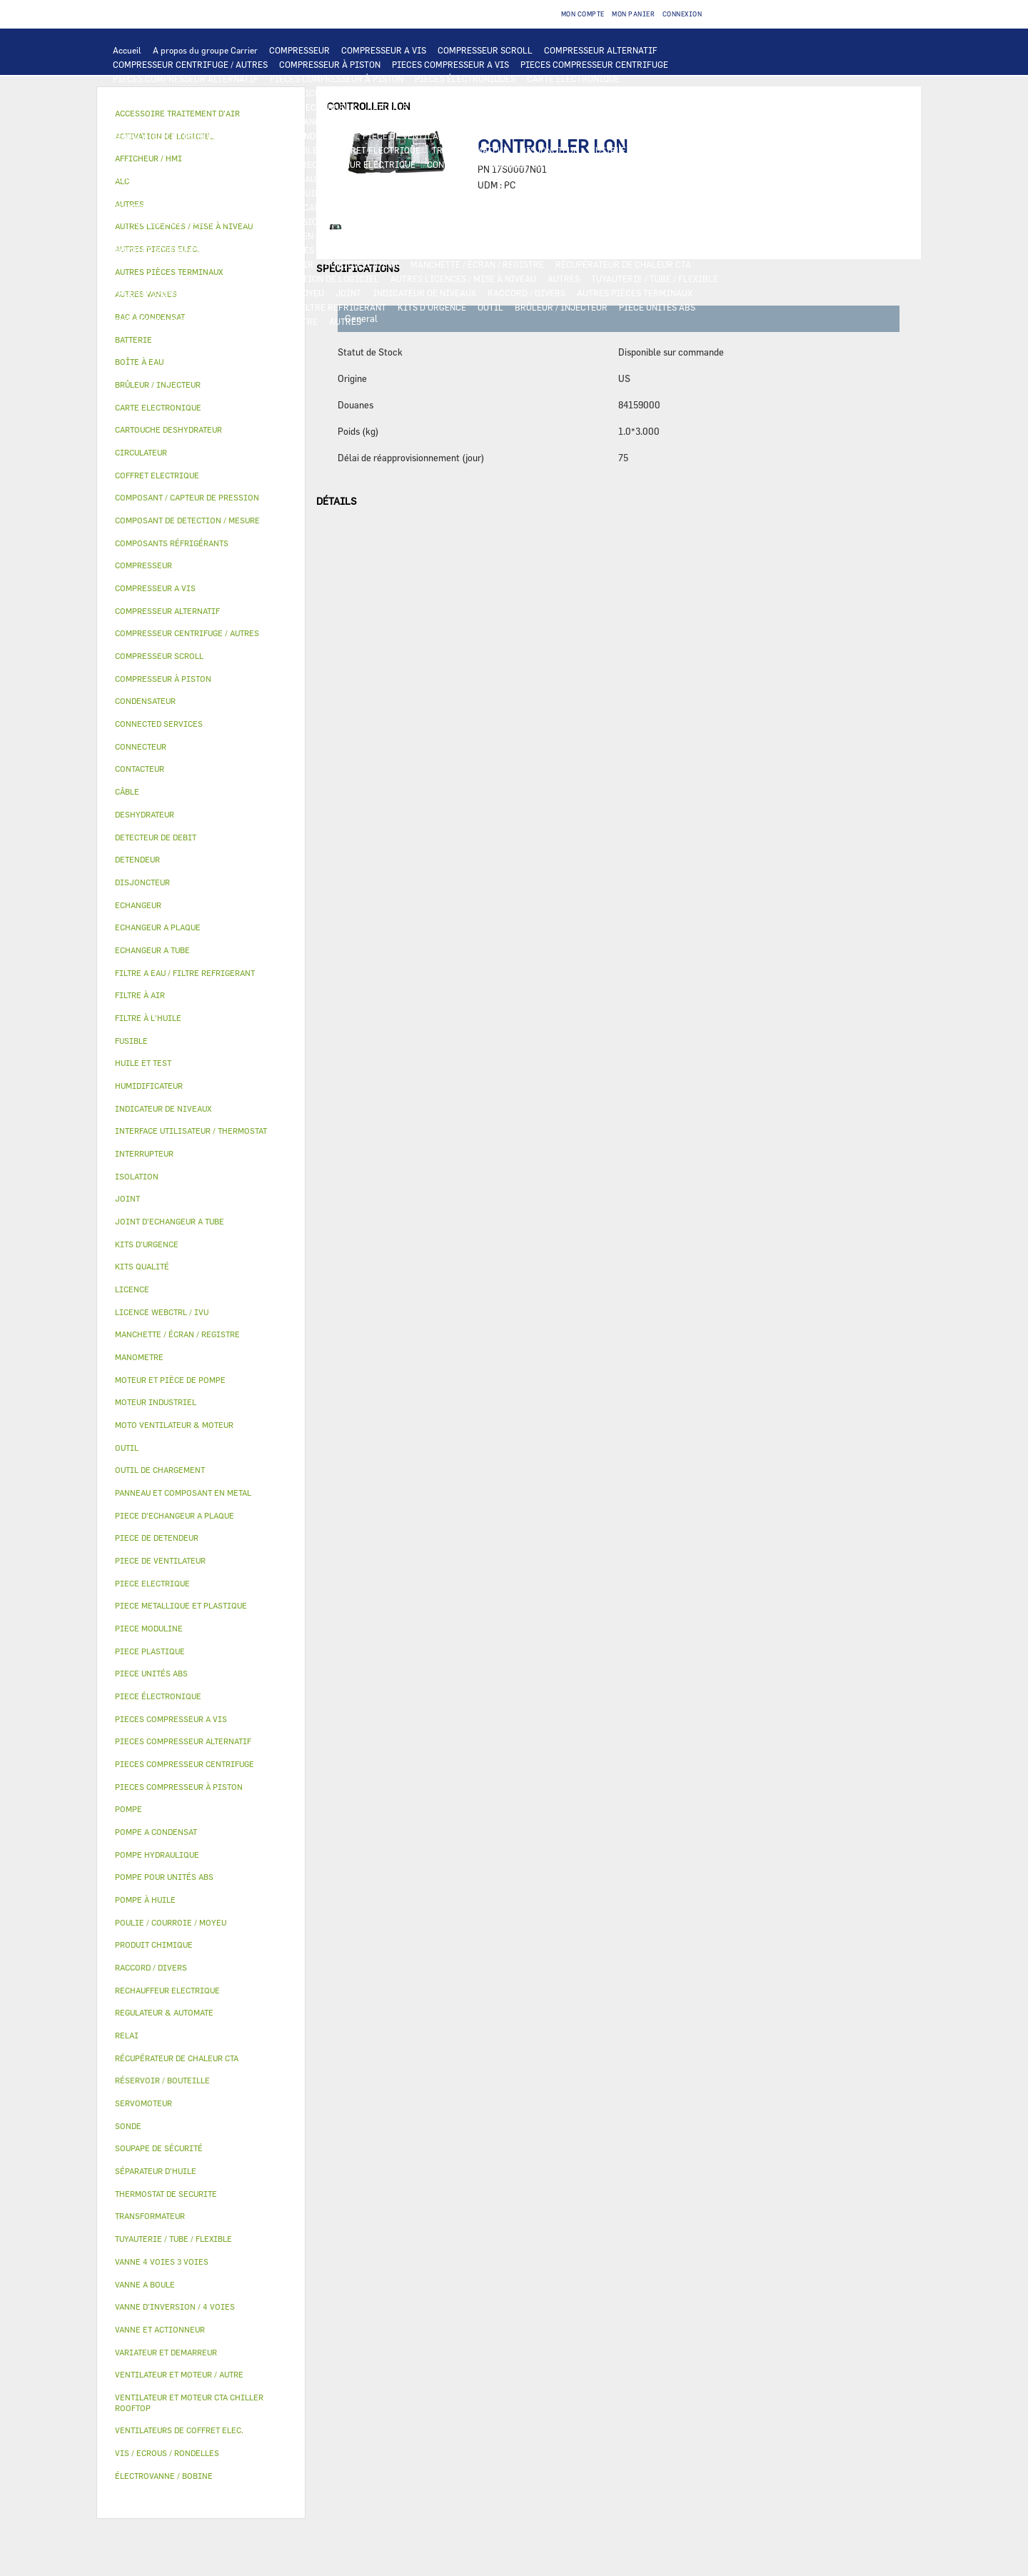  I want to click on RELAI, so click(191, 150).